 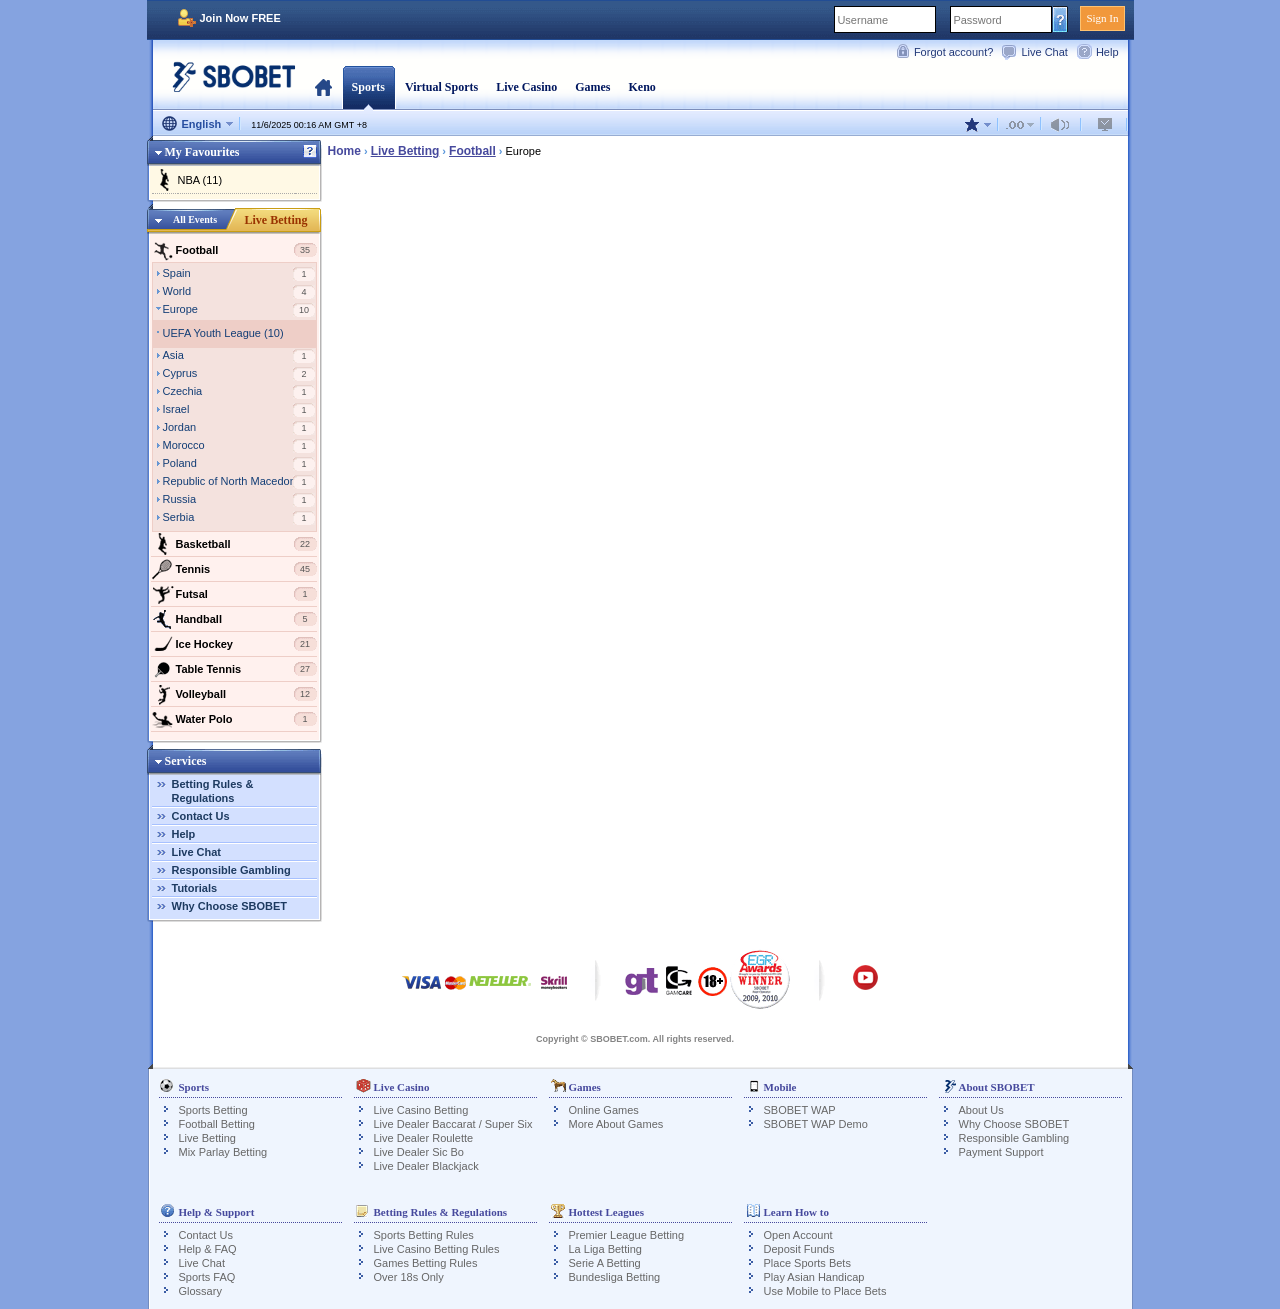 I want to click on Tennis, so click(x=234, y=569).